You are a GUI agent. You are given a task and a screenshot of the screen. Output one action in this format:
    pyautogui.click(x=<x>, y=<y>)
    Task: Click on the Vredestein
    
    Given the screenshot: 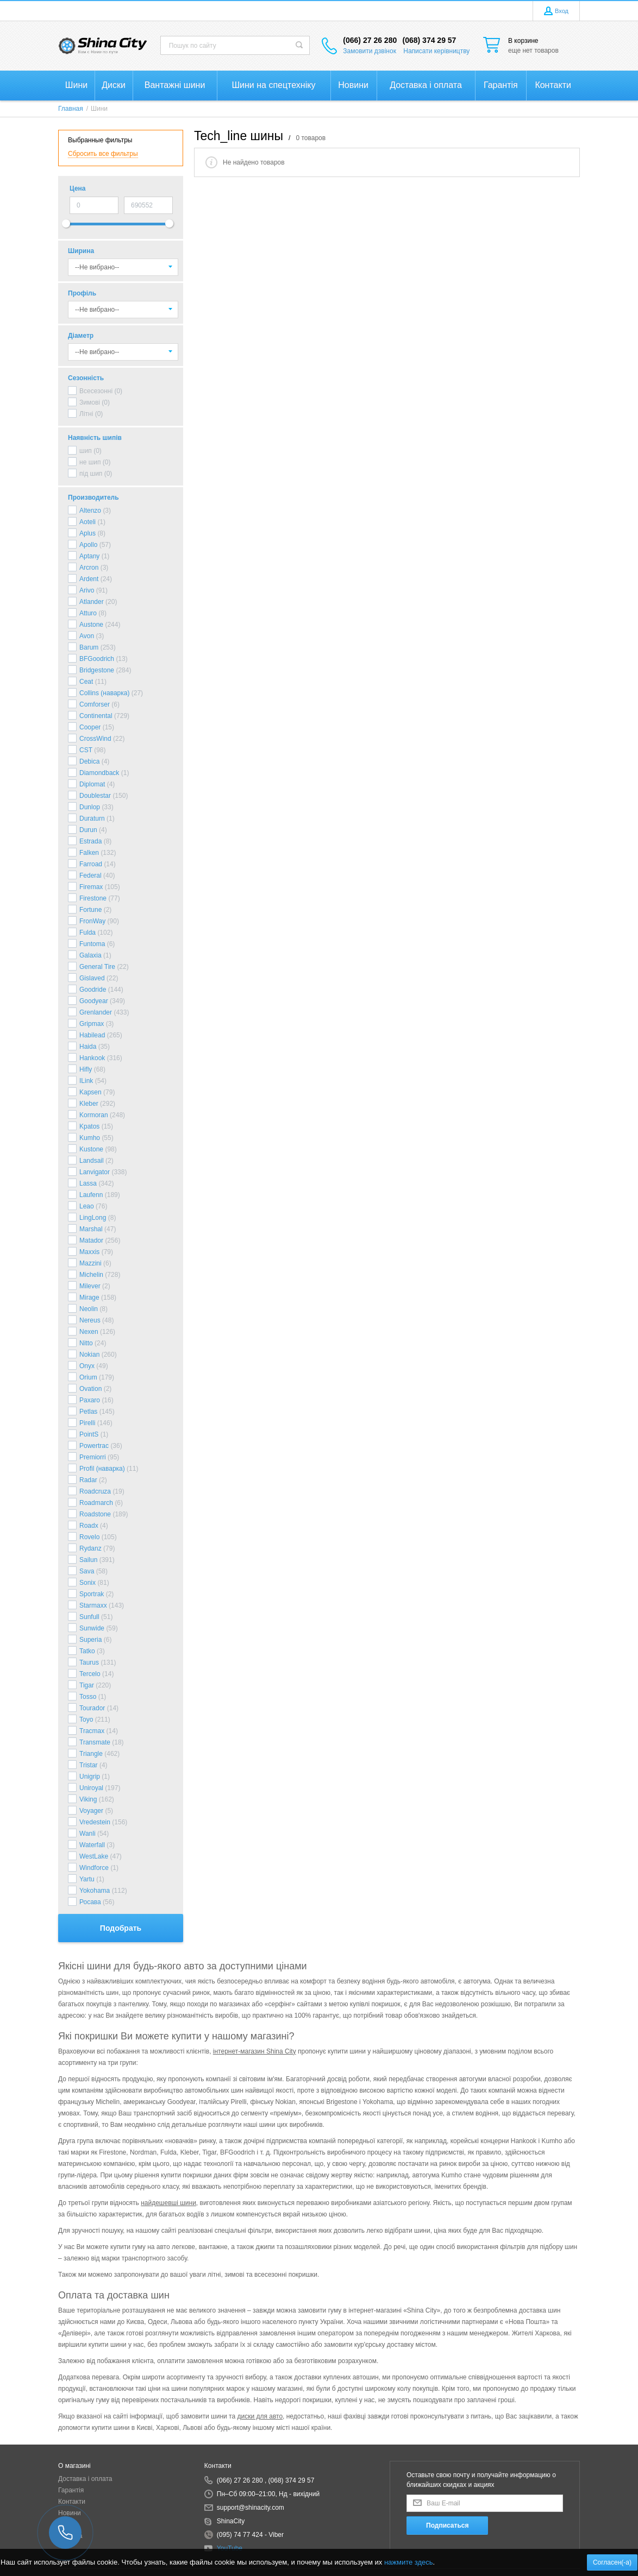 What is the action you would take?
    pyautogui.click(x=94, y=1822)
    